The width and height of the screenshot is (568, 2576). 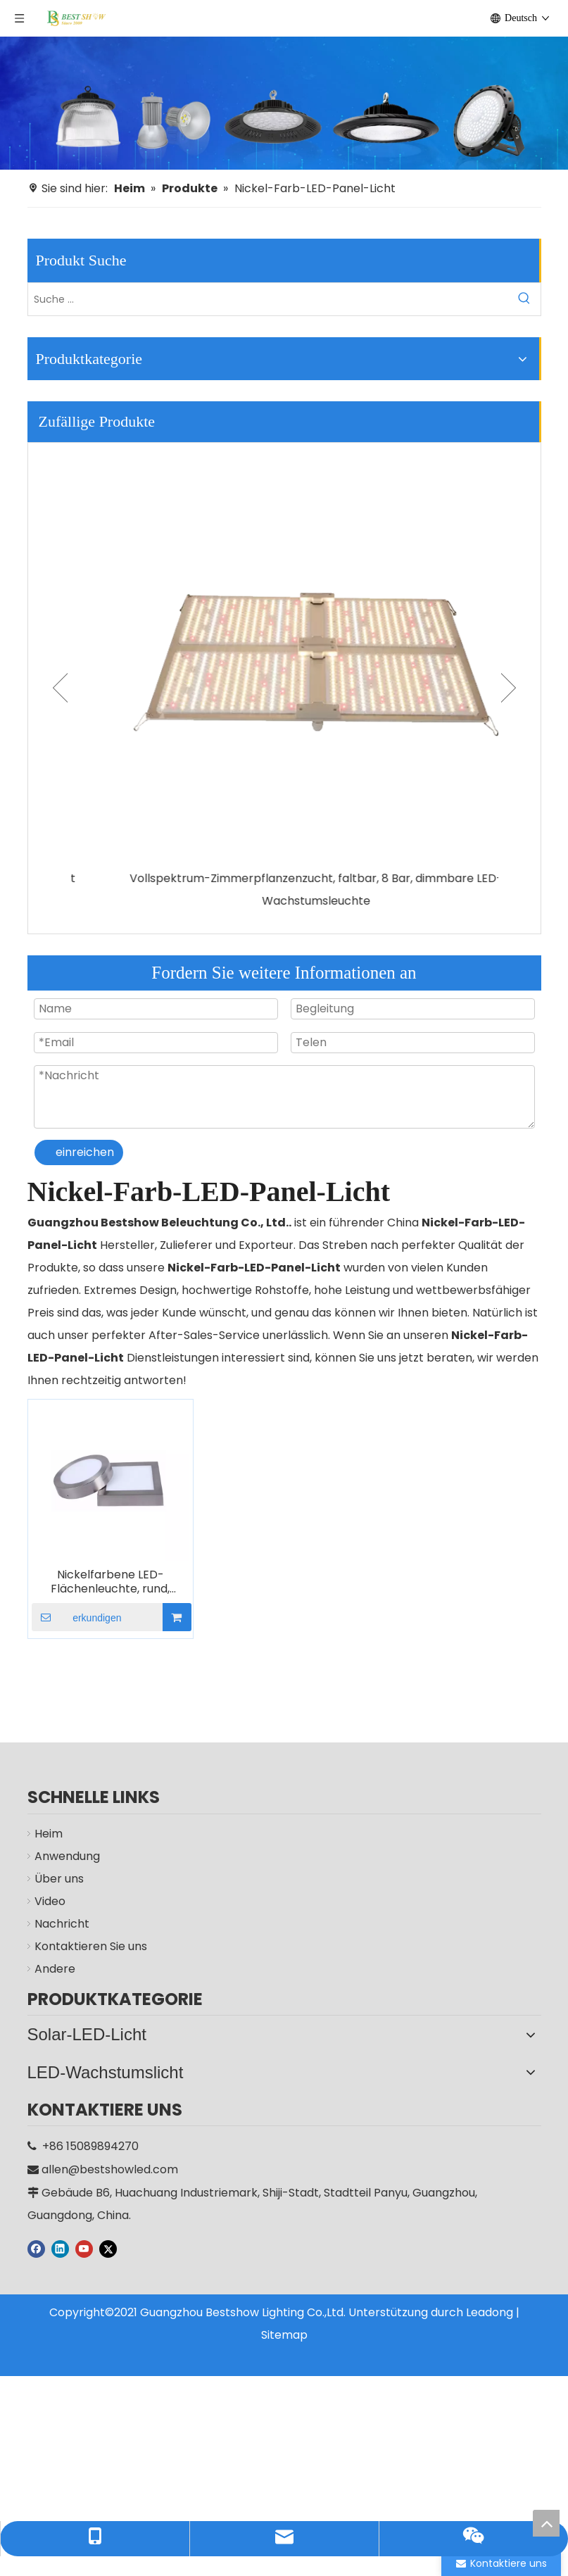 What do you see at coordinates (48, 1834) in the screenshot?
I see `Heim` at bounding box center [48, 1834].